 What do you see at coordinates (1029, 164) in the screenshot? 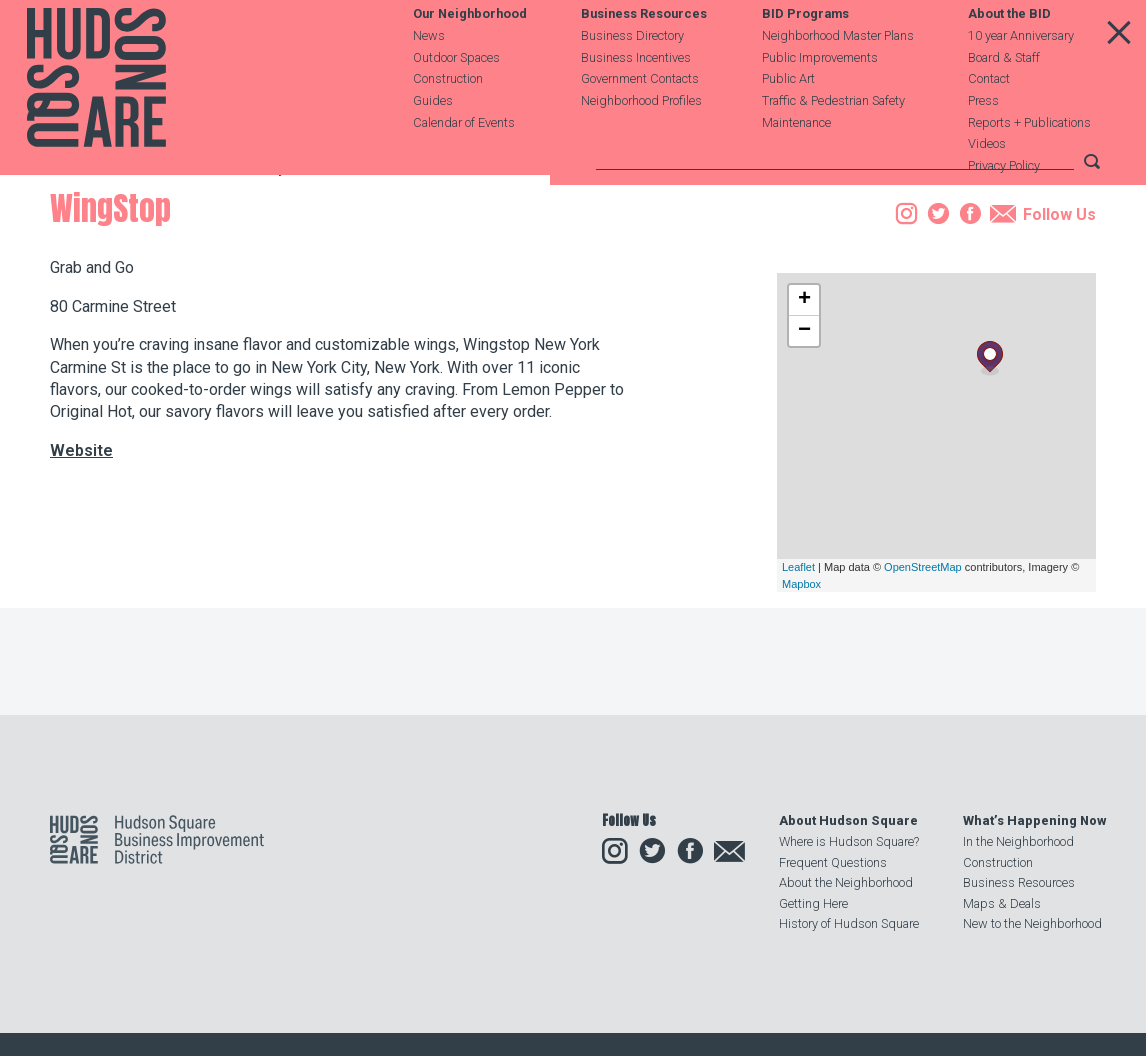
I see `Reports + Publications` at bounding box center [1029, 164].